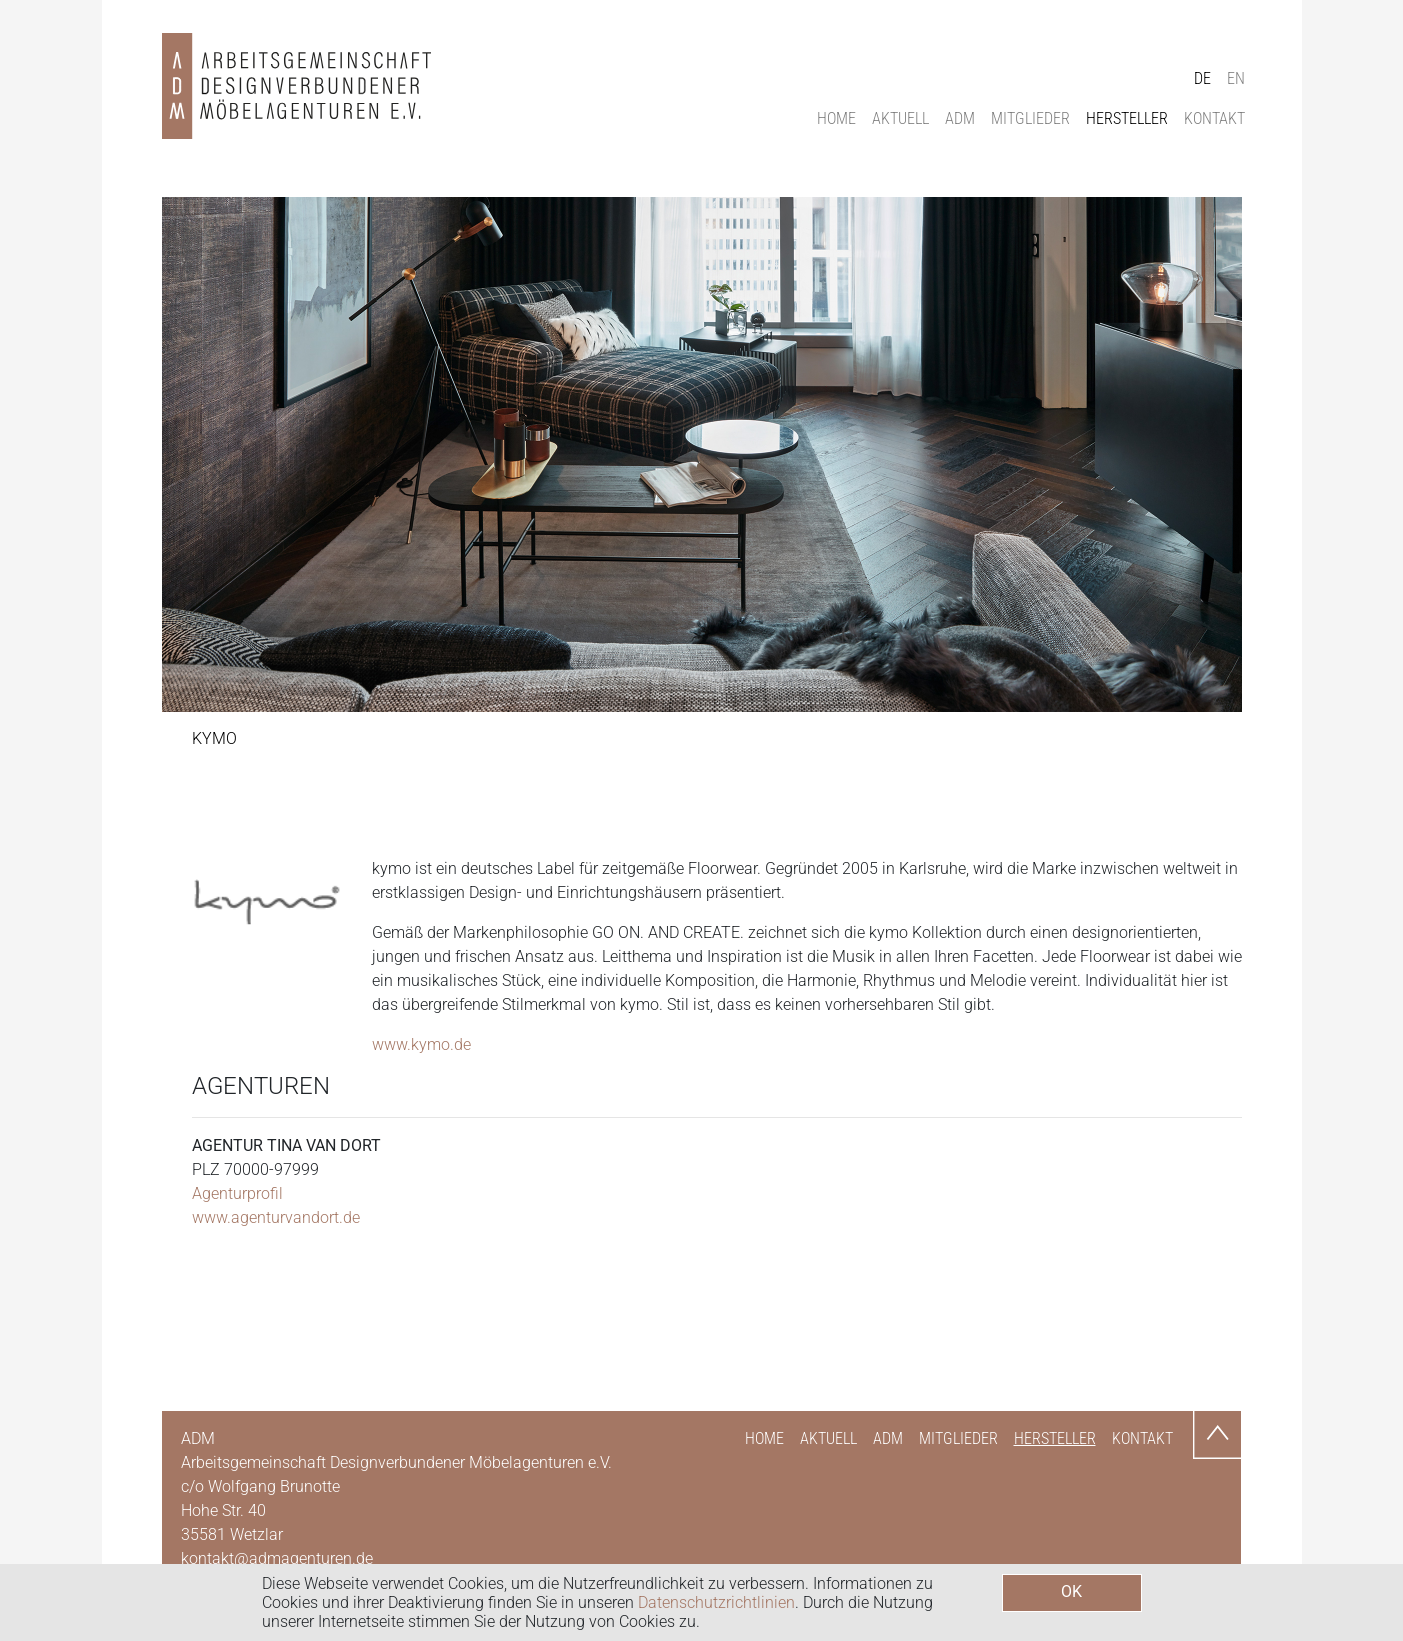  What do you see at coordinates (421, 1044) in the screenshot?
I see `www.kymo.de` at bounding box center [421, 1044].